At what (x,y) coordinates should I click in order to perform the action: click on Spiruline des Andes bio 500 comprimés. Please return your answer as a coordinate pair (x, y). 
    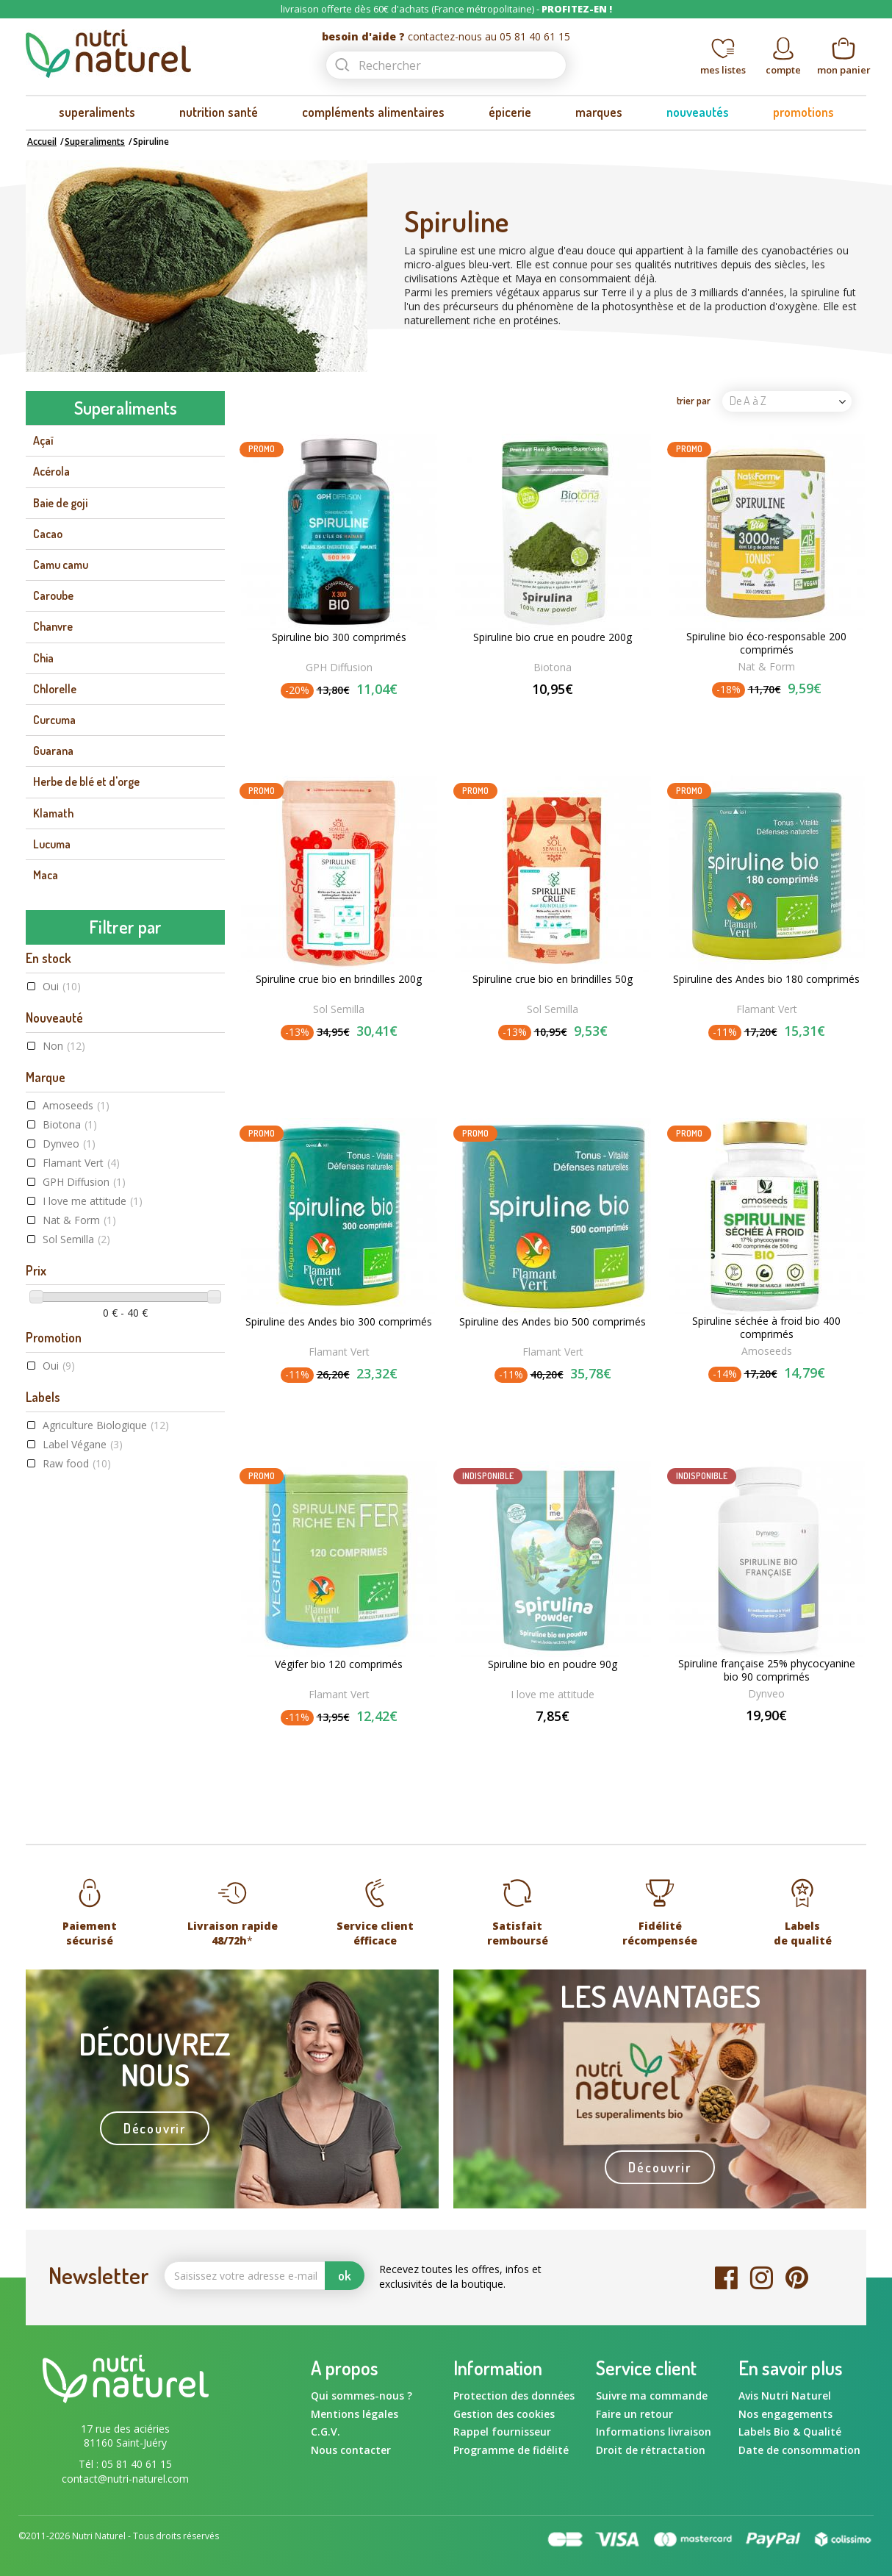
    Looking at the image, I should click on (552, 1321).